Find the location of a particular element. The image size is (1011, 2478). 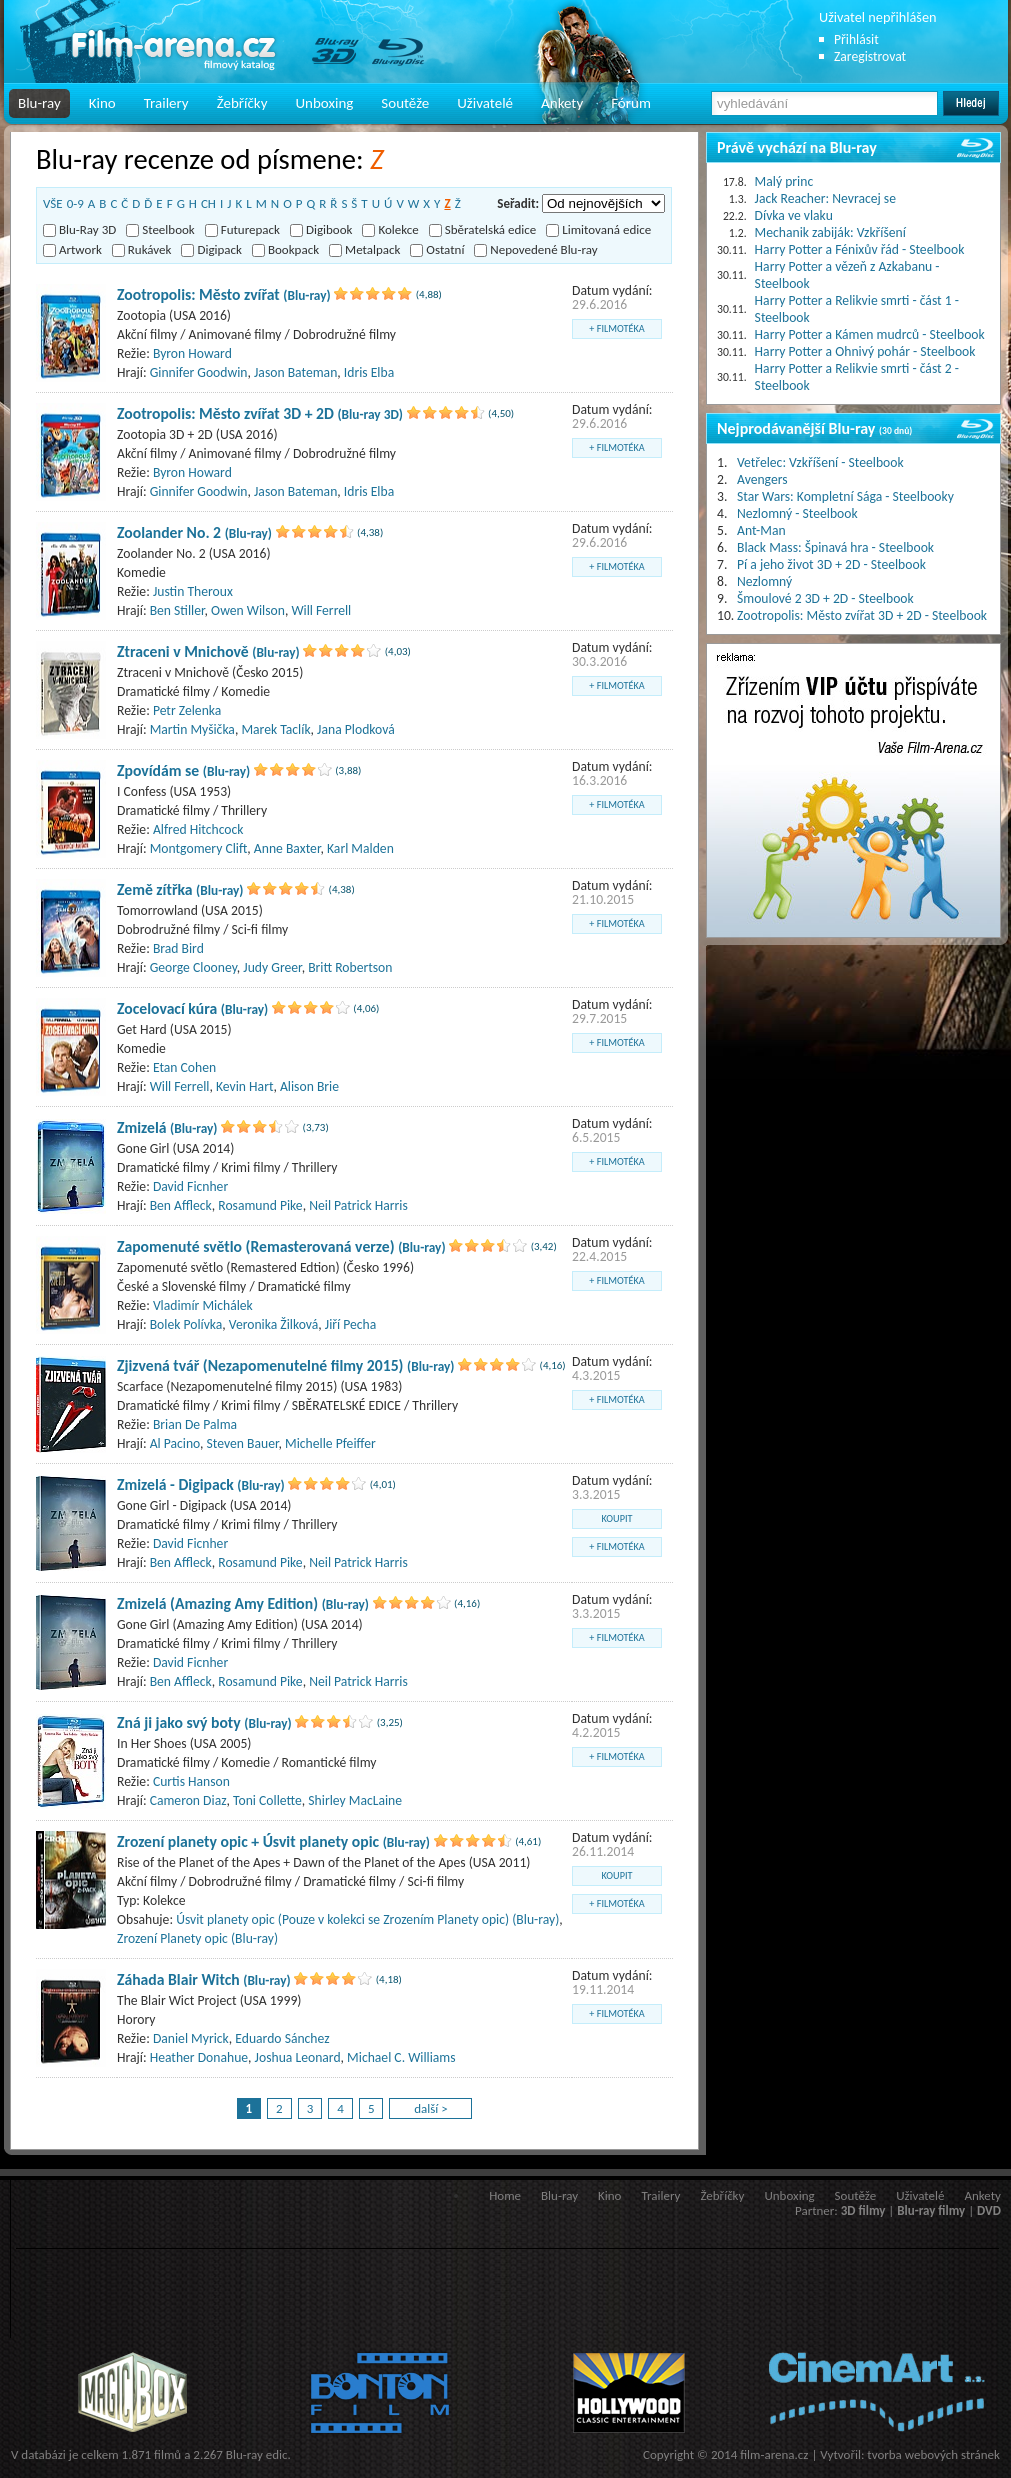

Uživatelé is located at coordinates (485, 103).